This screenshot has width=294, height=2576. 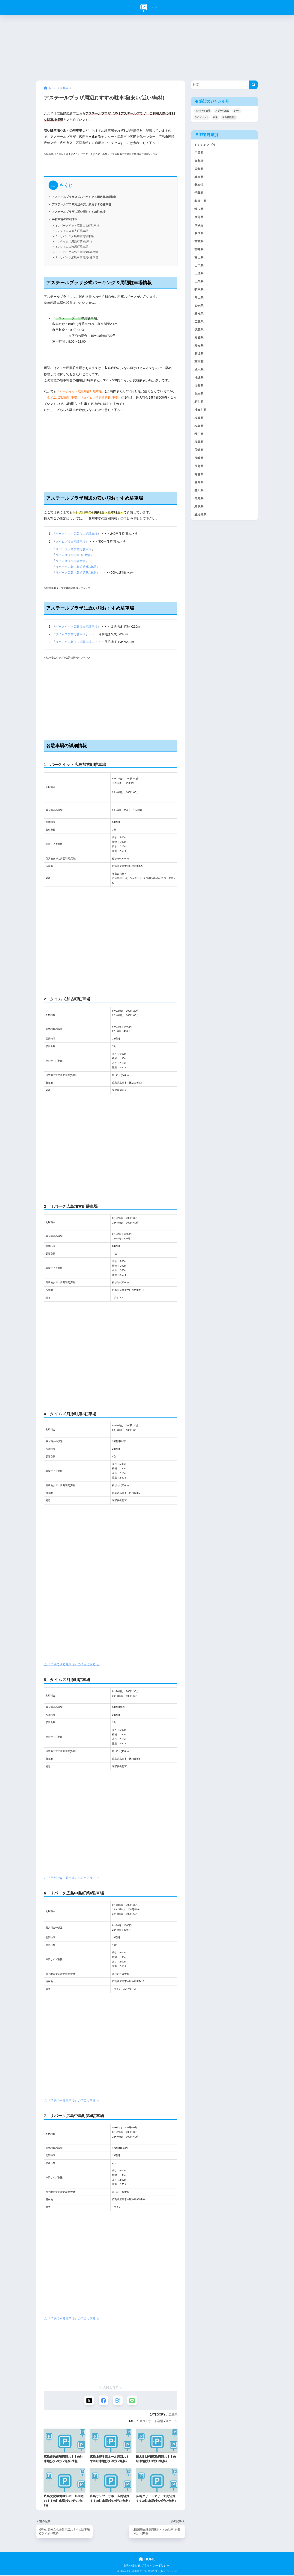 I want to click on 青森県, so click(x=199, y=488).